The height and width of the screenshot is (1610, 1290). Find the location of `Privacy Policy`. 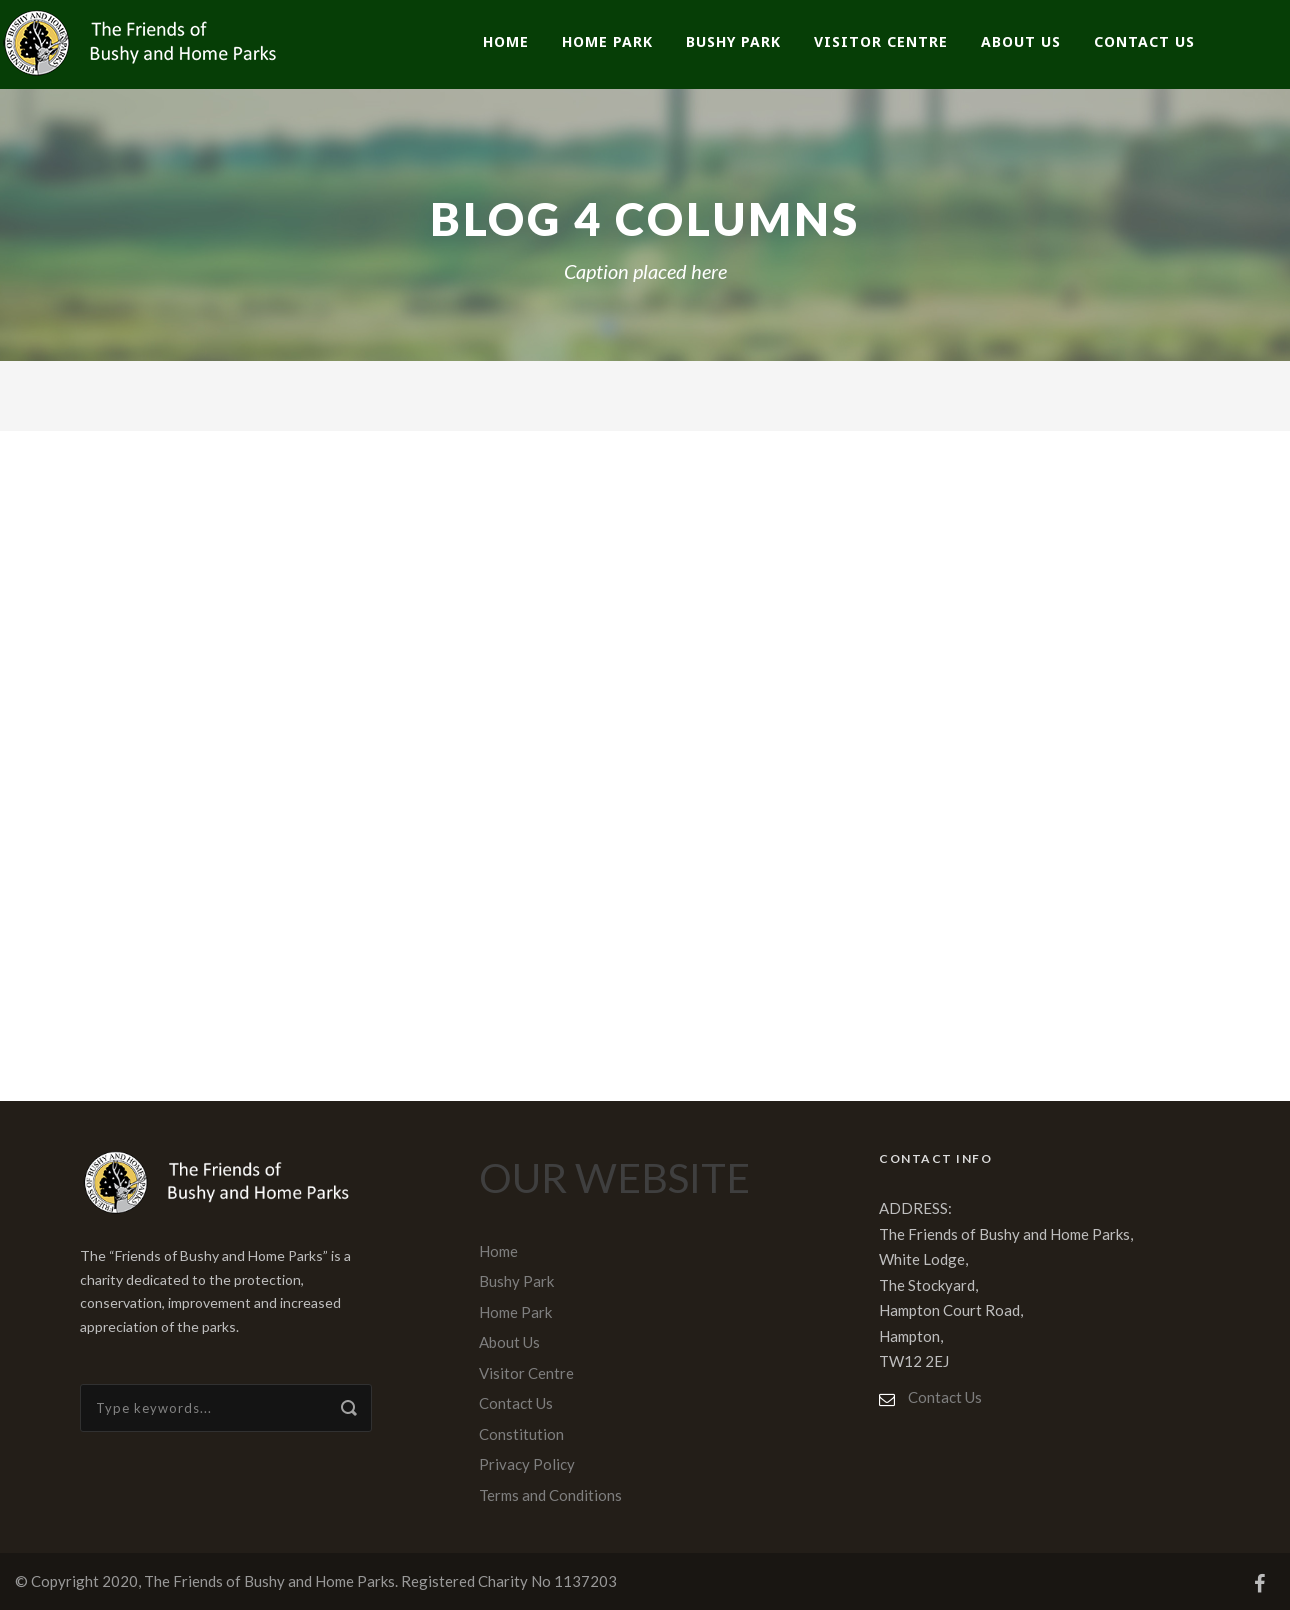

Privacy Policy is located at coordinates (527, 1464).